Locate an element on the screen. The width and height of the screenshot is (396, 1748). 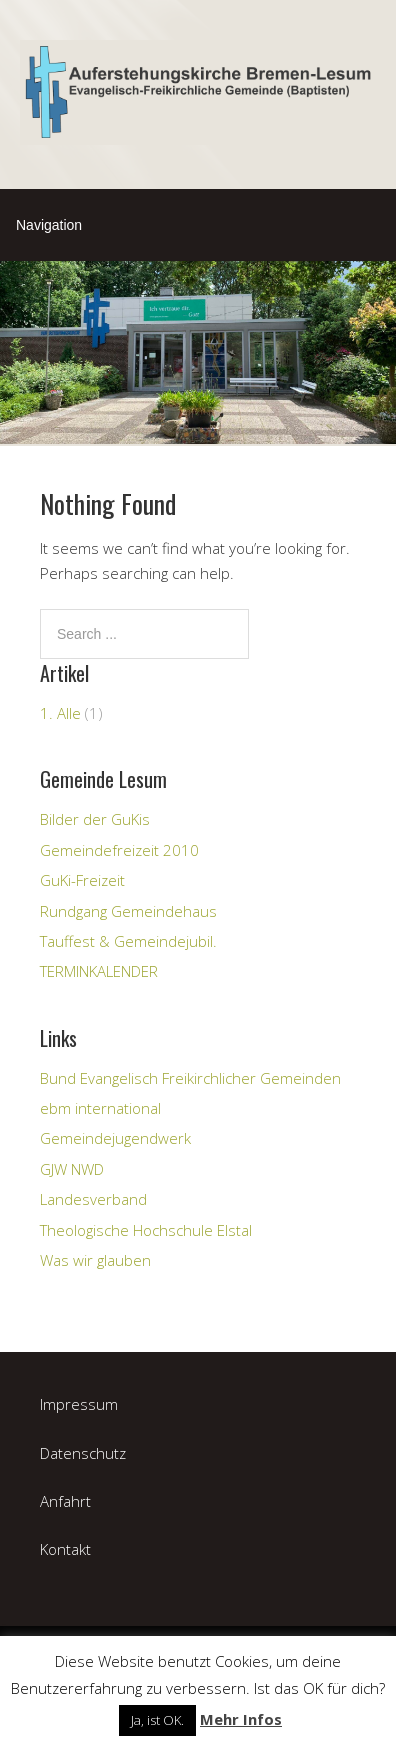
Tauffest & Gemeindejubil. is located at coordinates (128, 941).